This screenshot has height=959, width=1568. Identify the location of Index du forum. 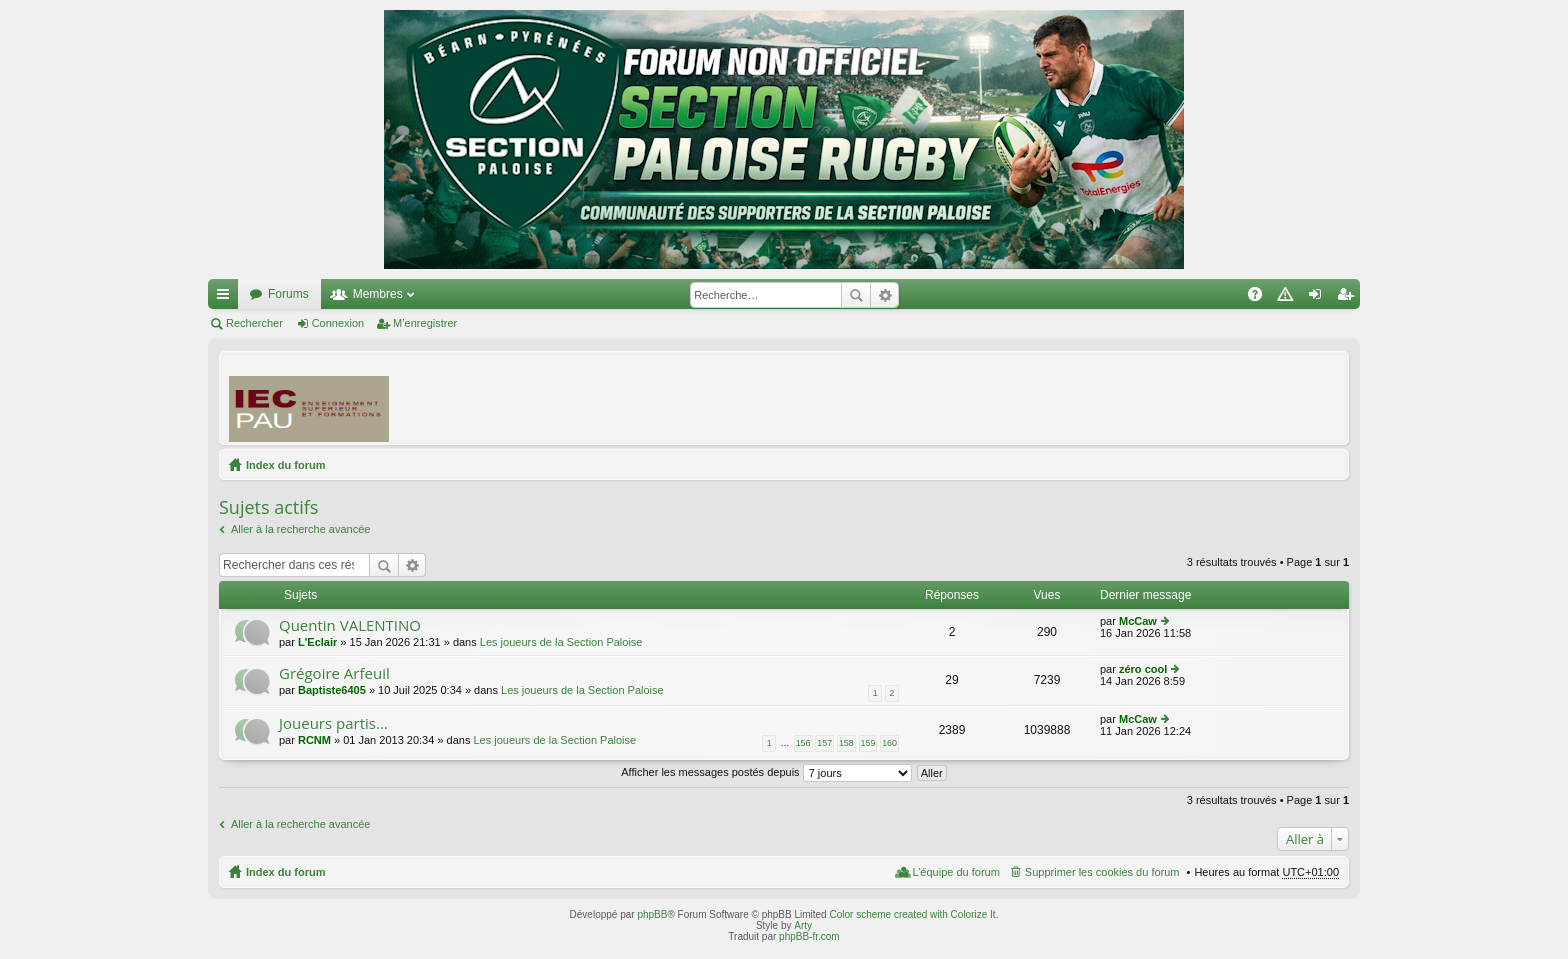
(285, 465).